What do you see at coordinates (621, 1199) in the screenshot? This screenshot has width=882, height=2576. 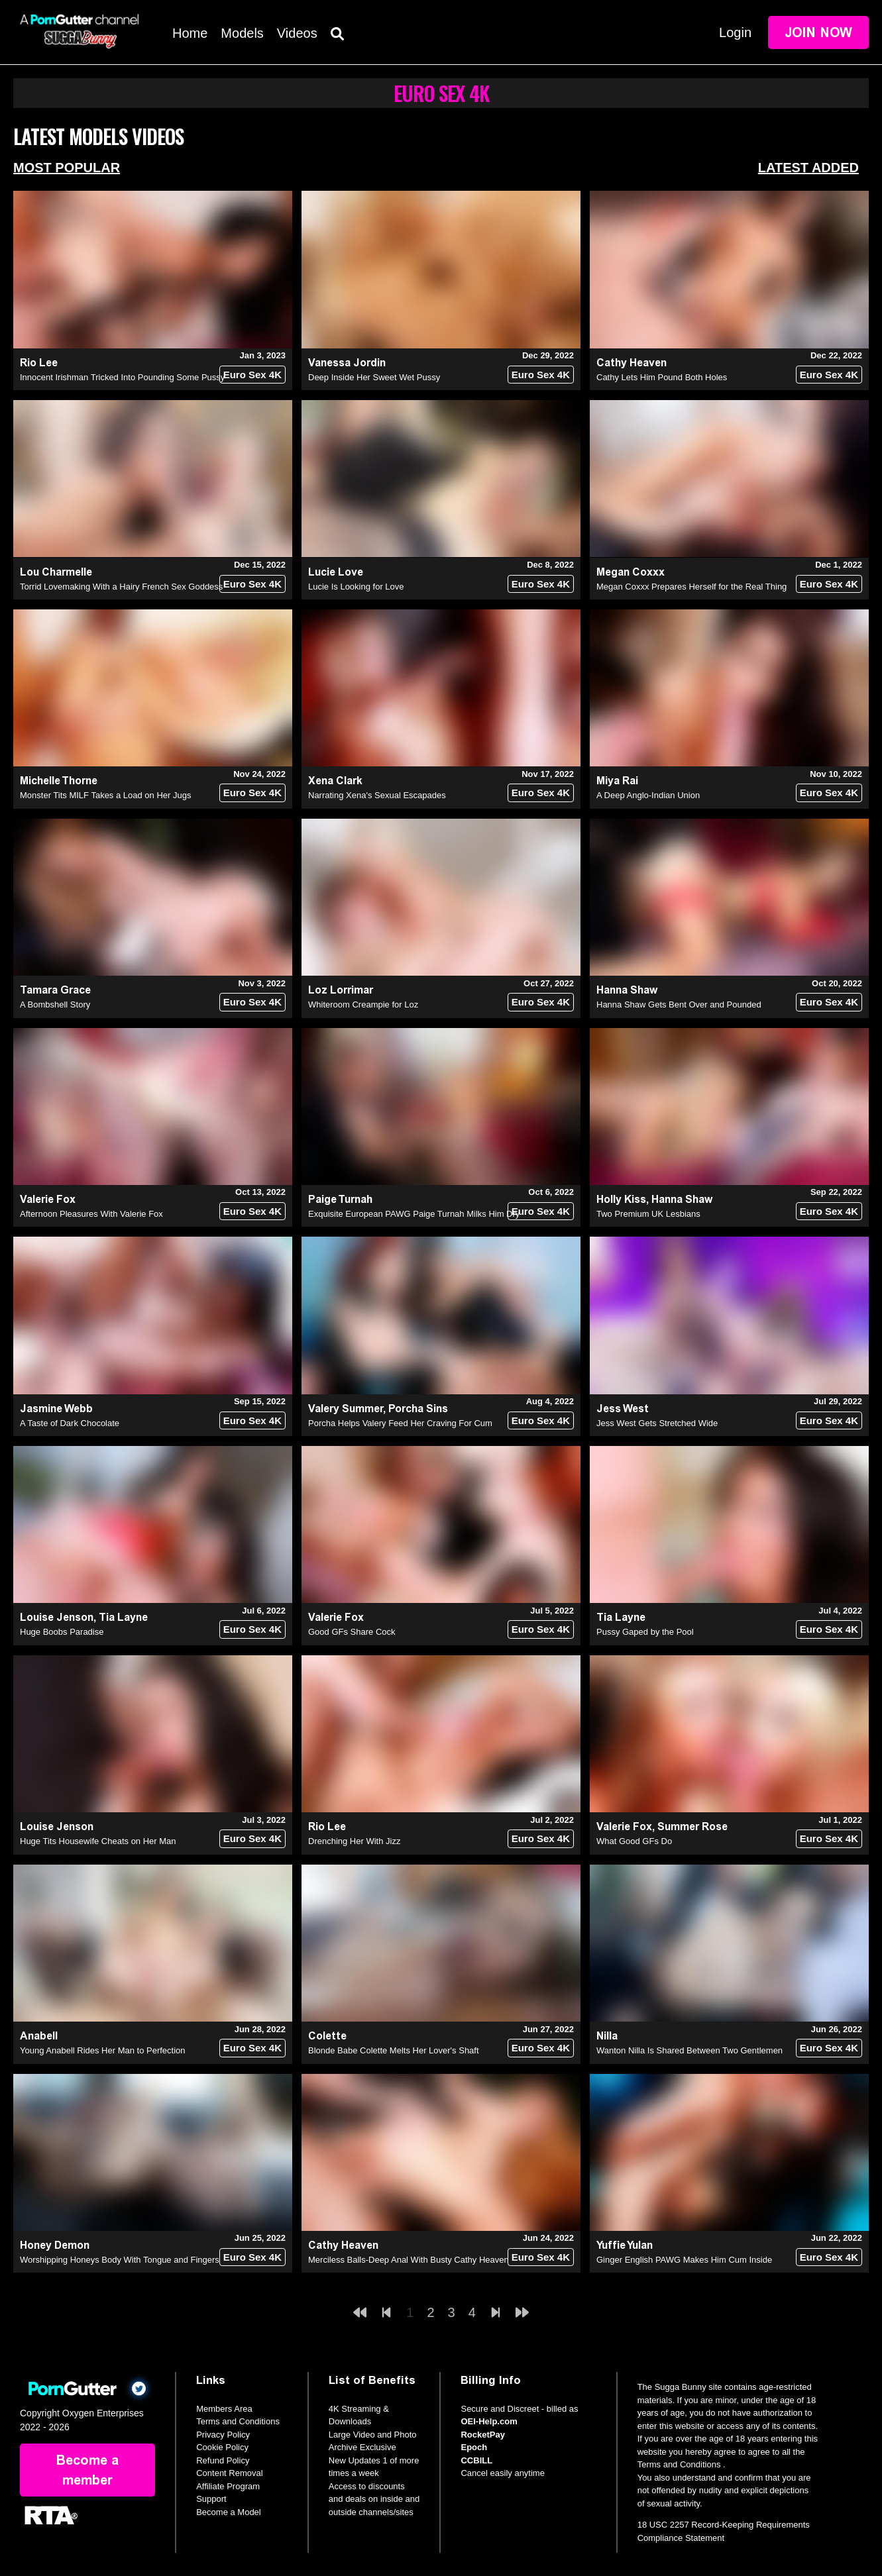 I see `Holly Kiss` at bounding box center [621, 1199].